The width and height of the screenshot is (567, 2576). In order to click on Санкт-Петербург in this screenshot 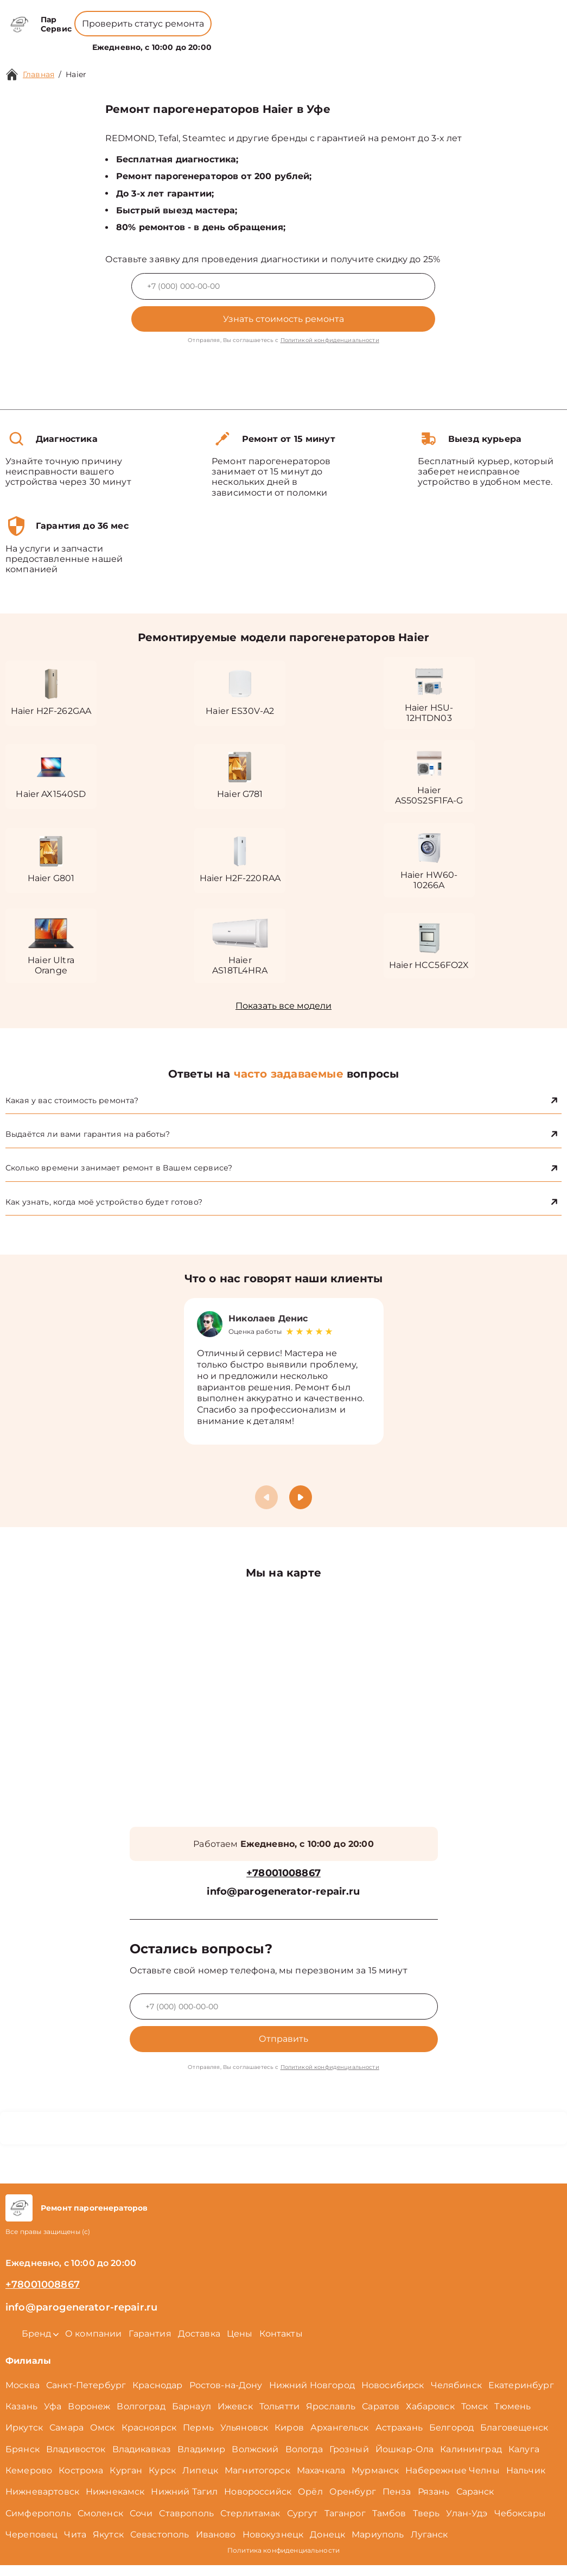, I will do `click(86, 2396)`.